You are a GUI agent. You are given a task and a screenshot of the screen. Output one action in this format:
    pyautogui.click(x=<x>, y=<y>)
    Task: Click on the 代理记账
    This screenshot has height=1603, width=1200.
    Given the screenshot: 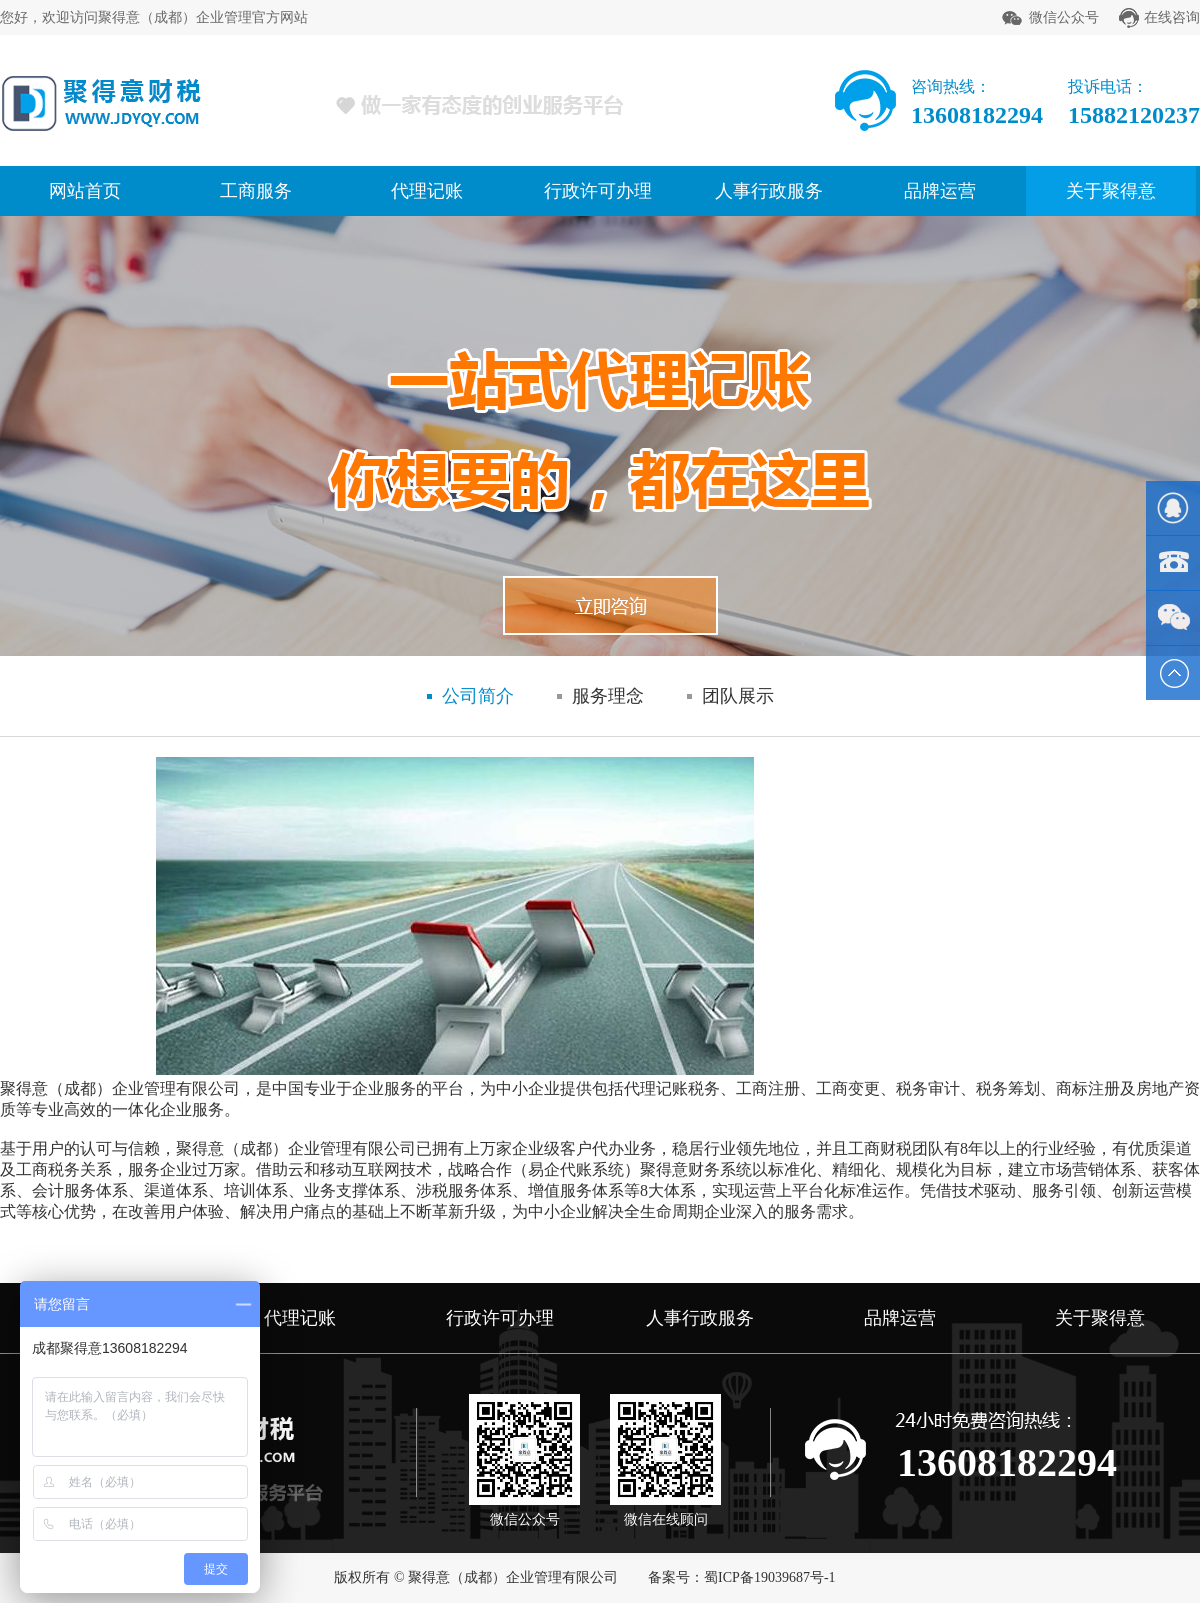 What is the action you would take?
    pyautogui.click(x=427, y=191)
    